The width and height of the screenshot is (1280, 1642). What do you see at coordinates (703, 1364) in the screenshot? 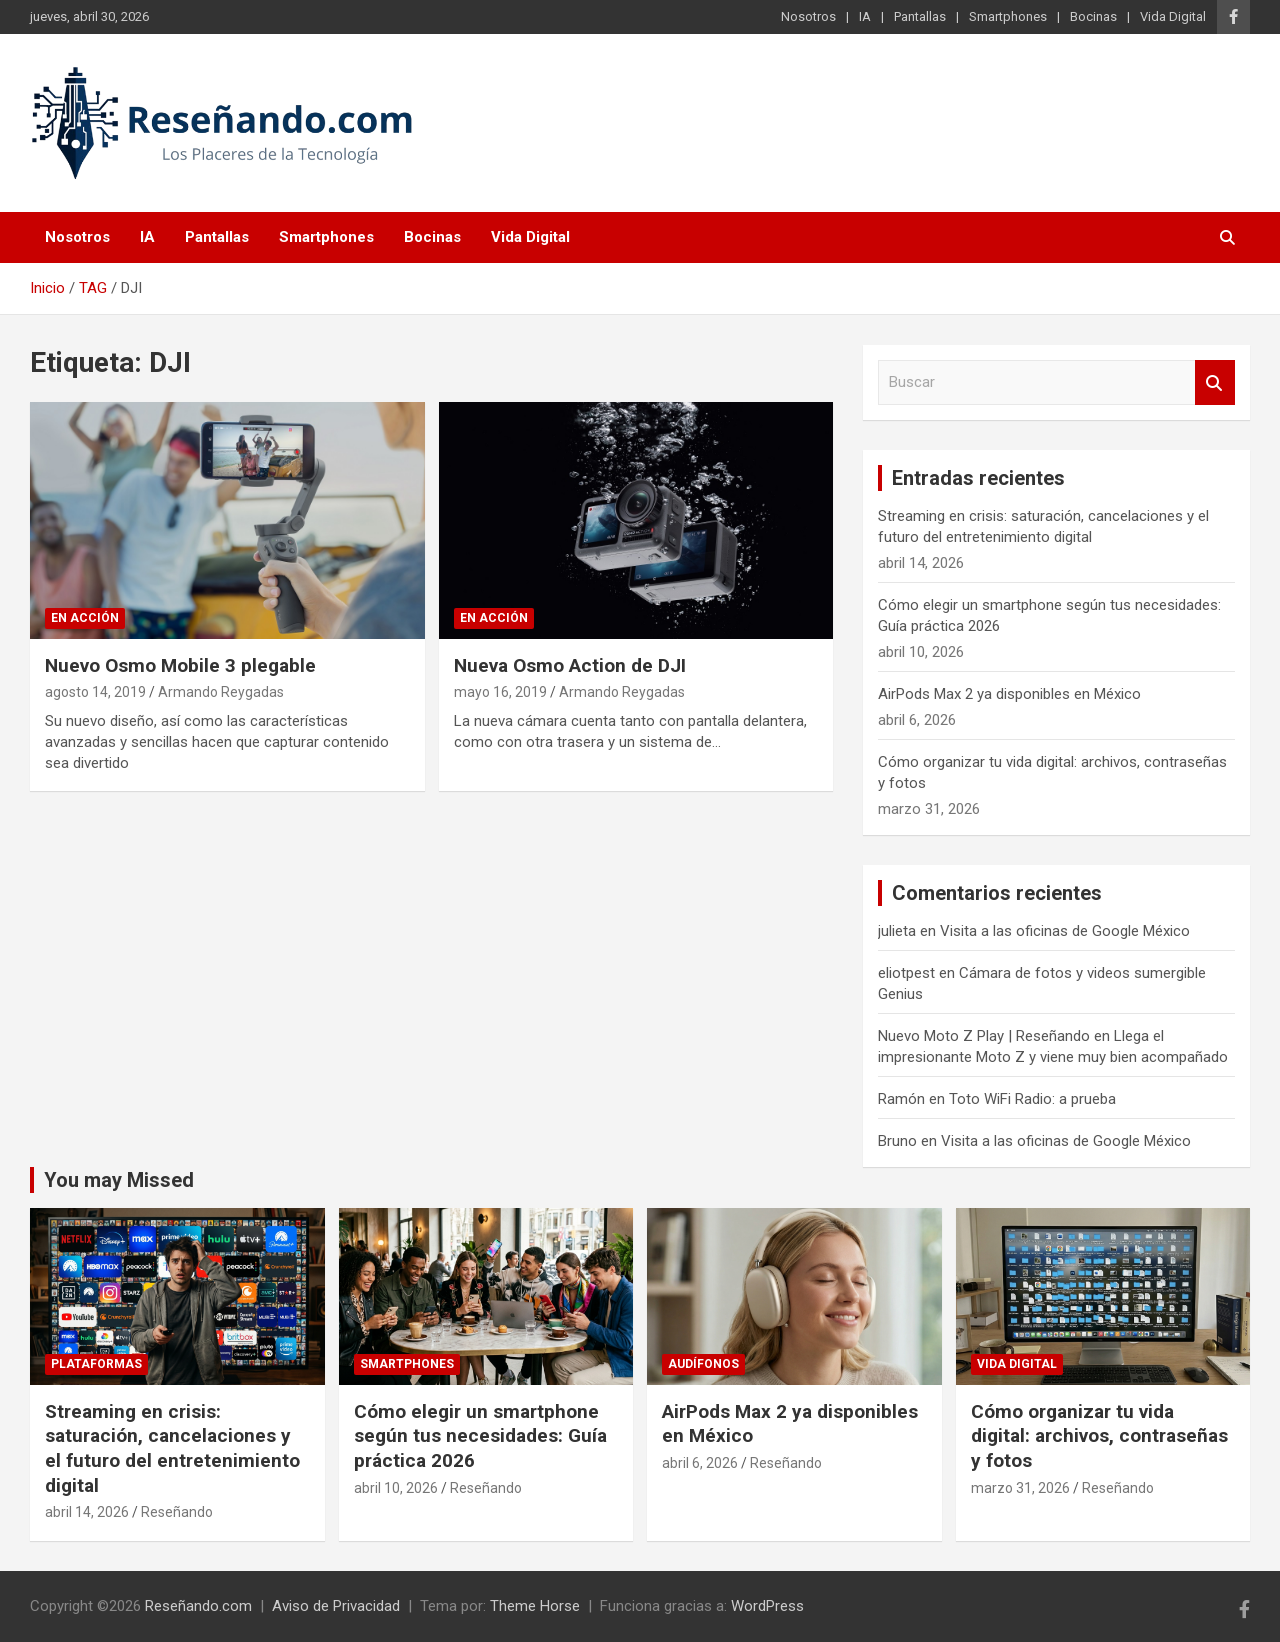
I see `Audífonos` at bounding box center [703, 1364].